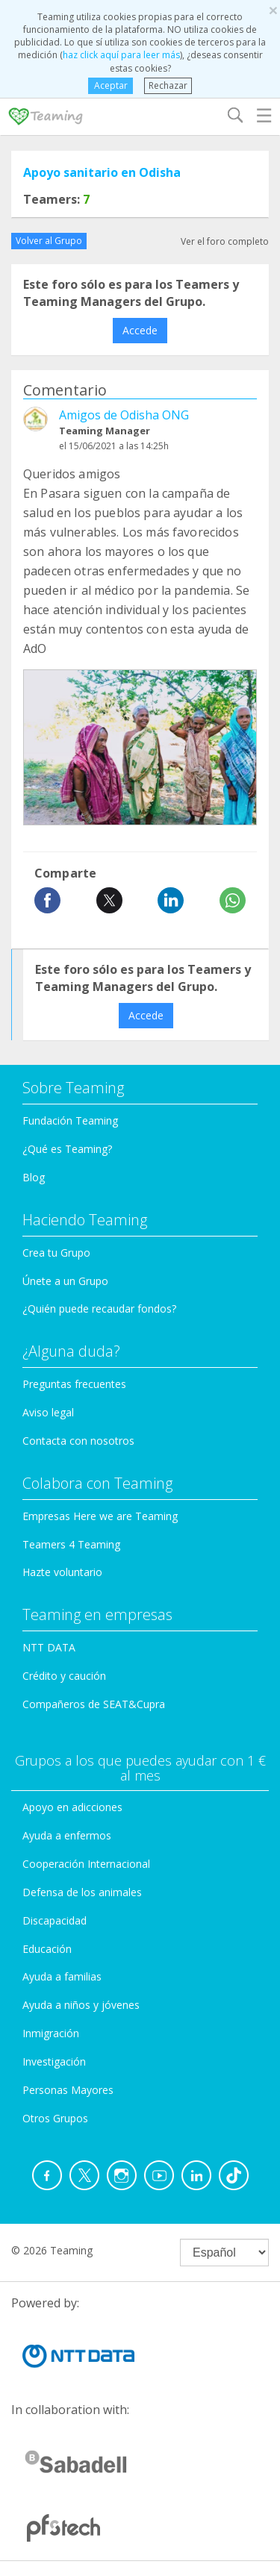 The width and height of the screenshot is (280, 2576). Describe the element at coordinates (121, 55) in the screenshot. I see `haz click aquí para leer más` at that location.